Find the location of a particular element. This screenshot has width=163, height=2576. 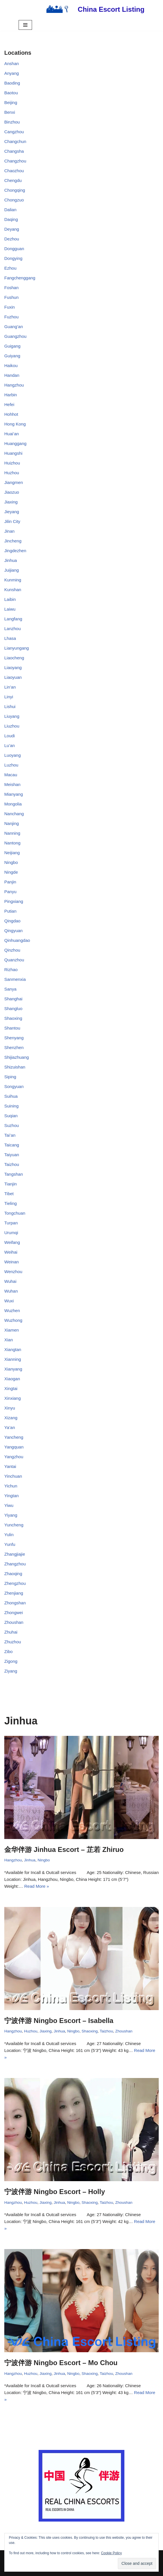

Weihai is located at coordinates (10, 1252).